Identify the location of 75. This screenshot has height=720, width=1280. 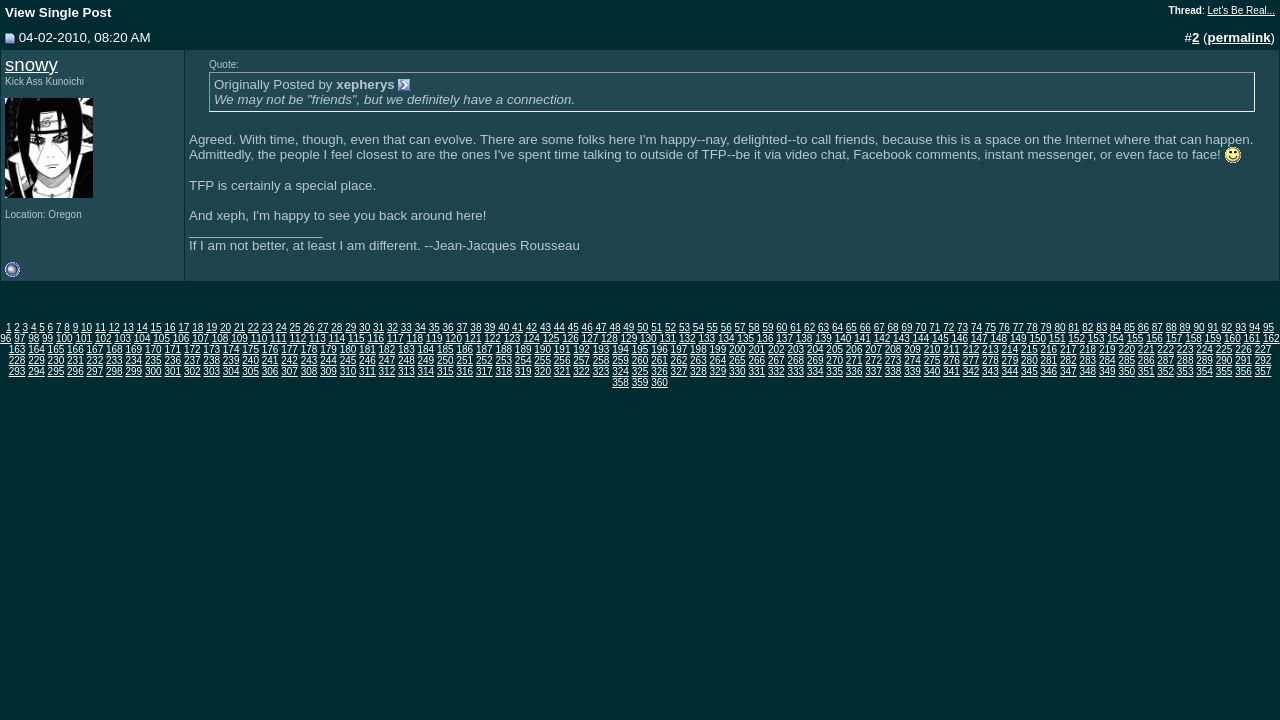
(990, 327).